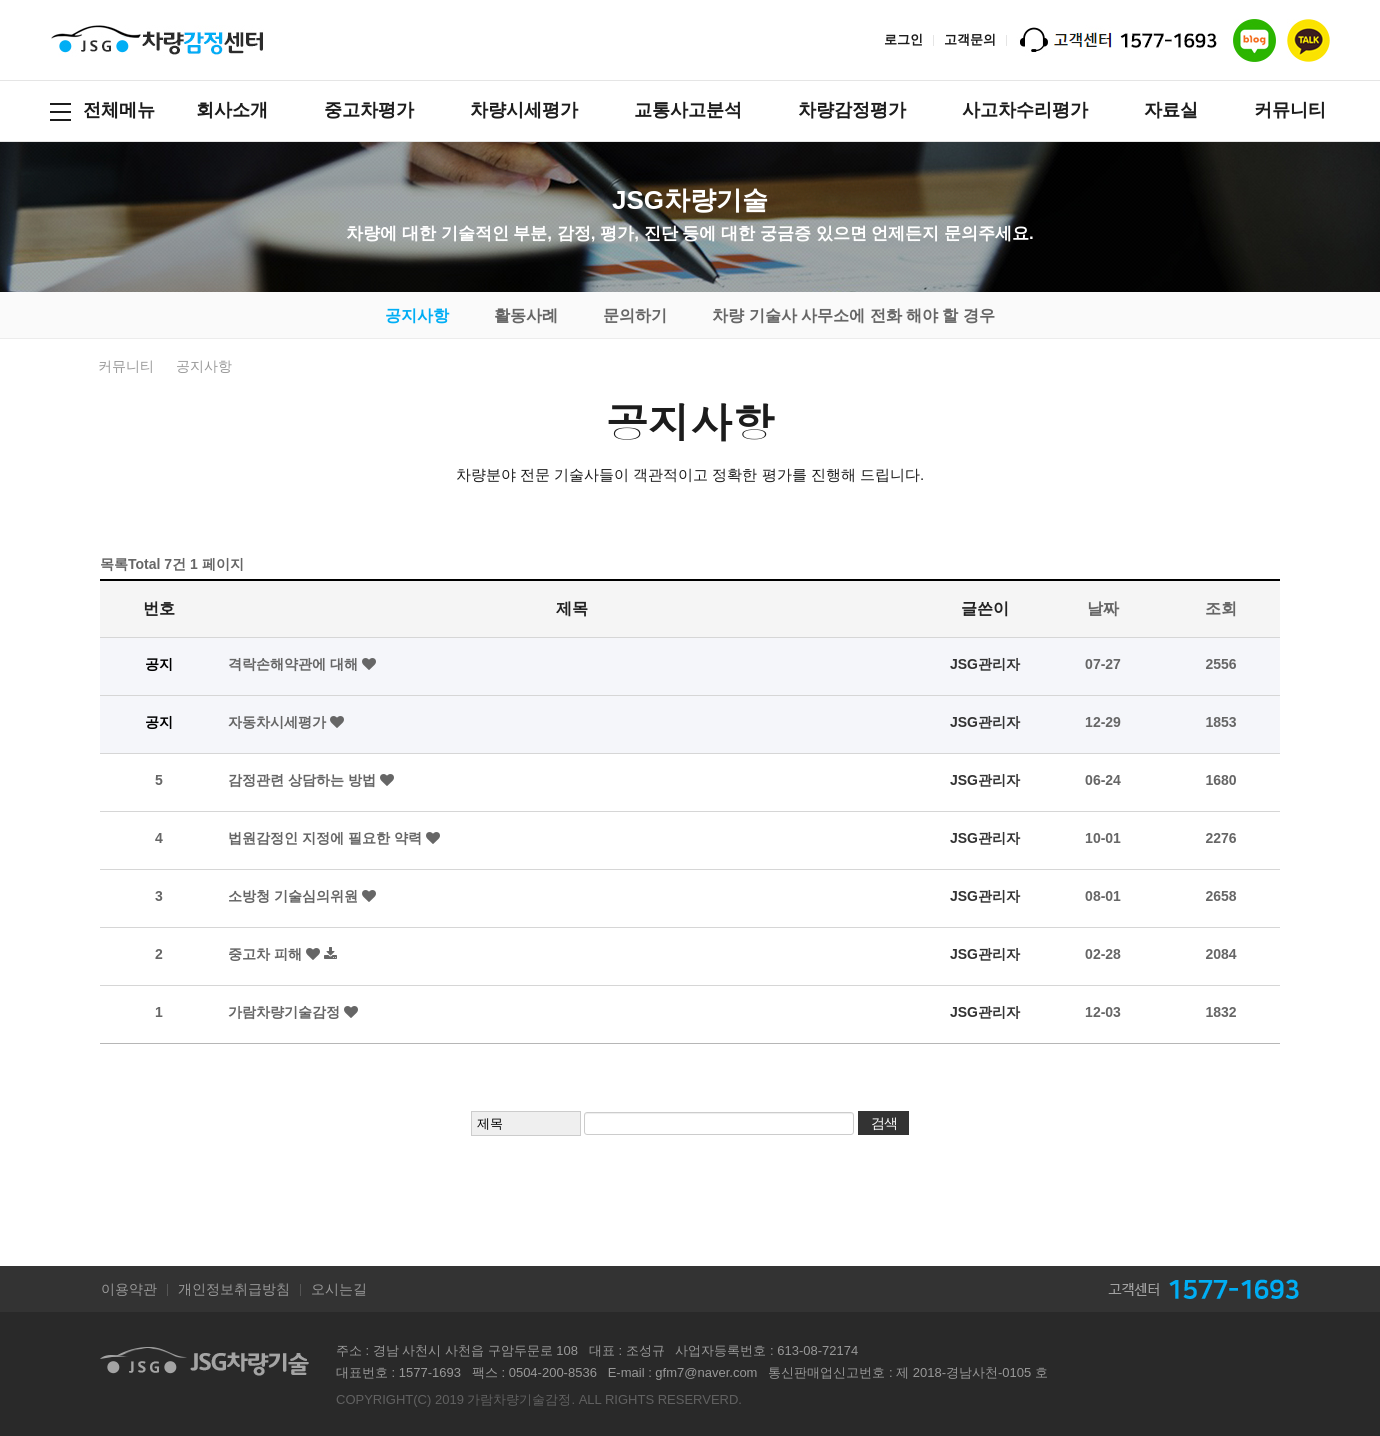  Describe the element at coordinates (524, 110) in the screenshot. I see `차량시세평가` at that location.